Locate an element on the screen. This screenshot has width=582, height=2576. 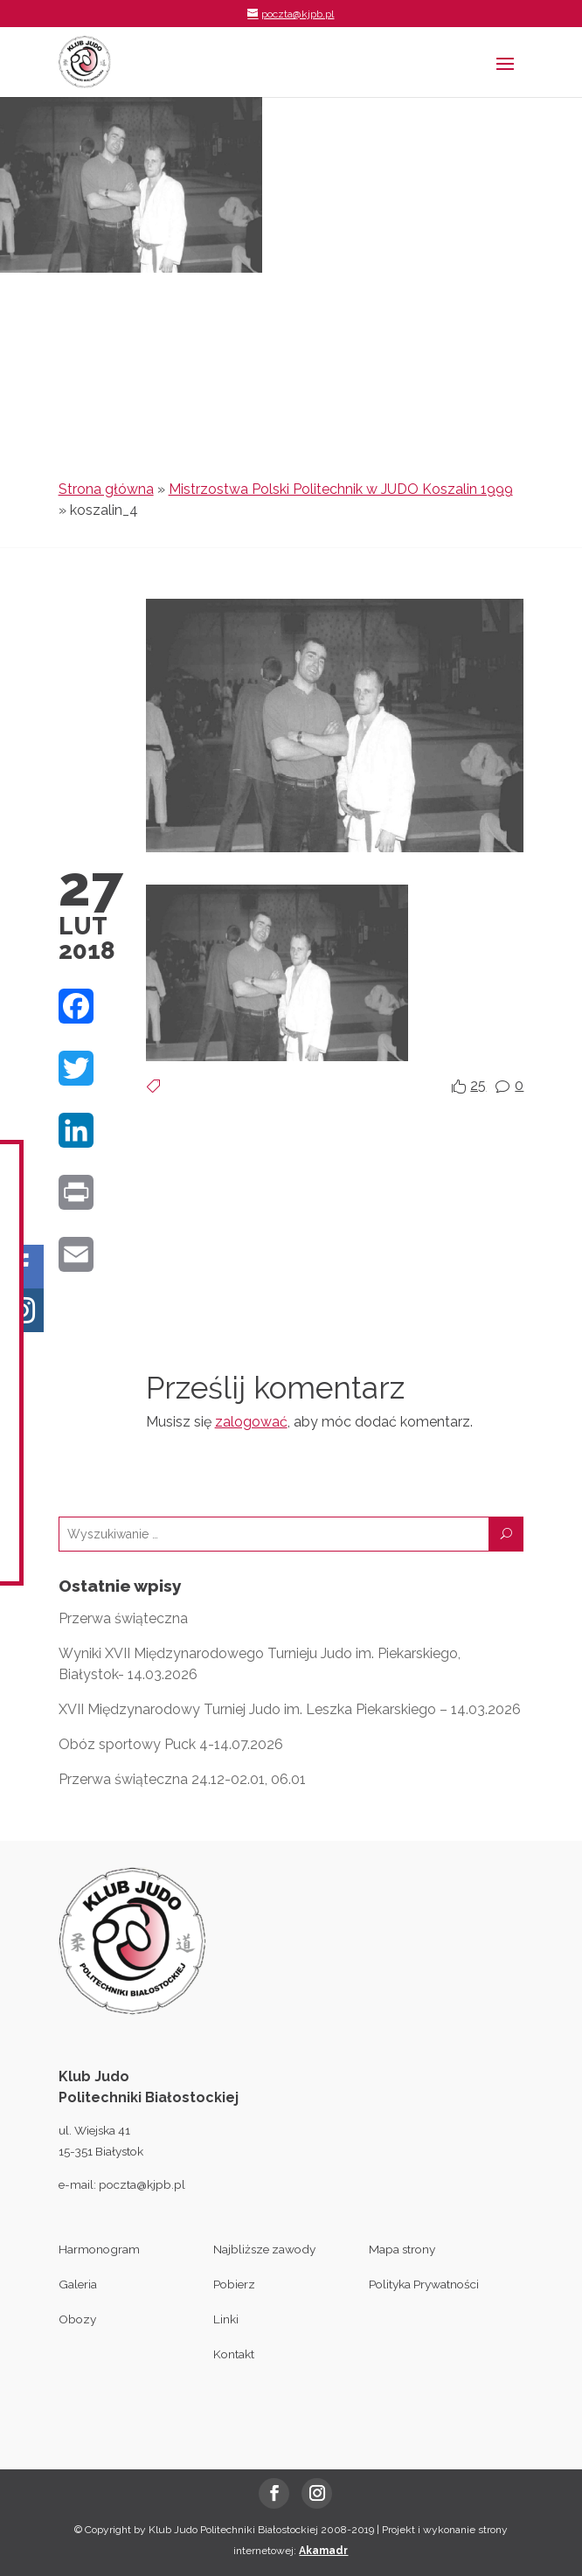
Przerwa świąteczna is located at coordinates (123, 1618).